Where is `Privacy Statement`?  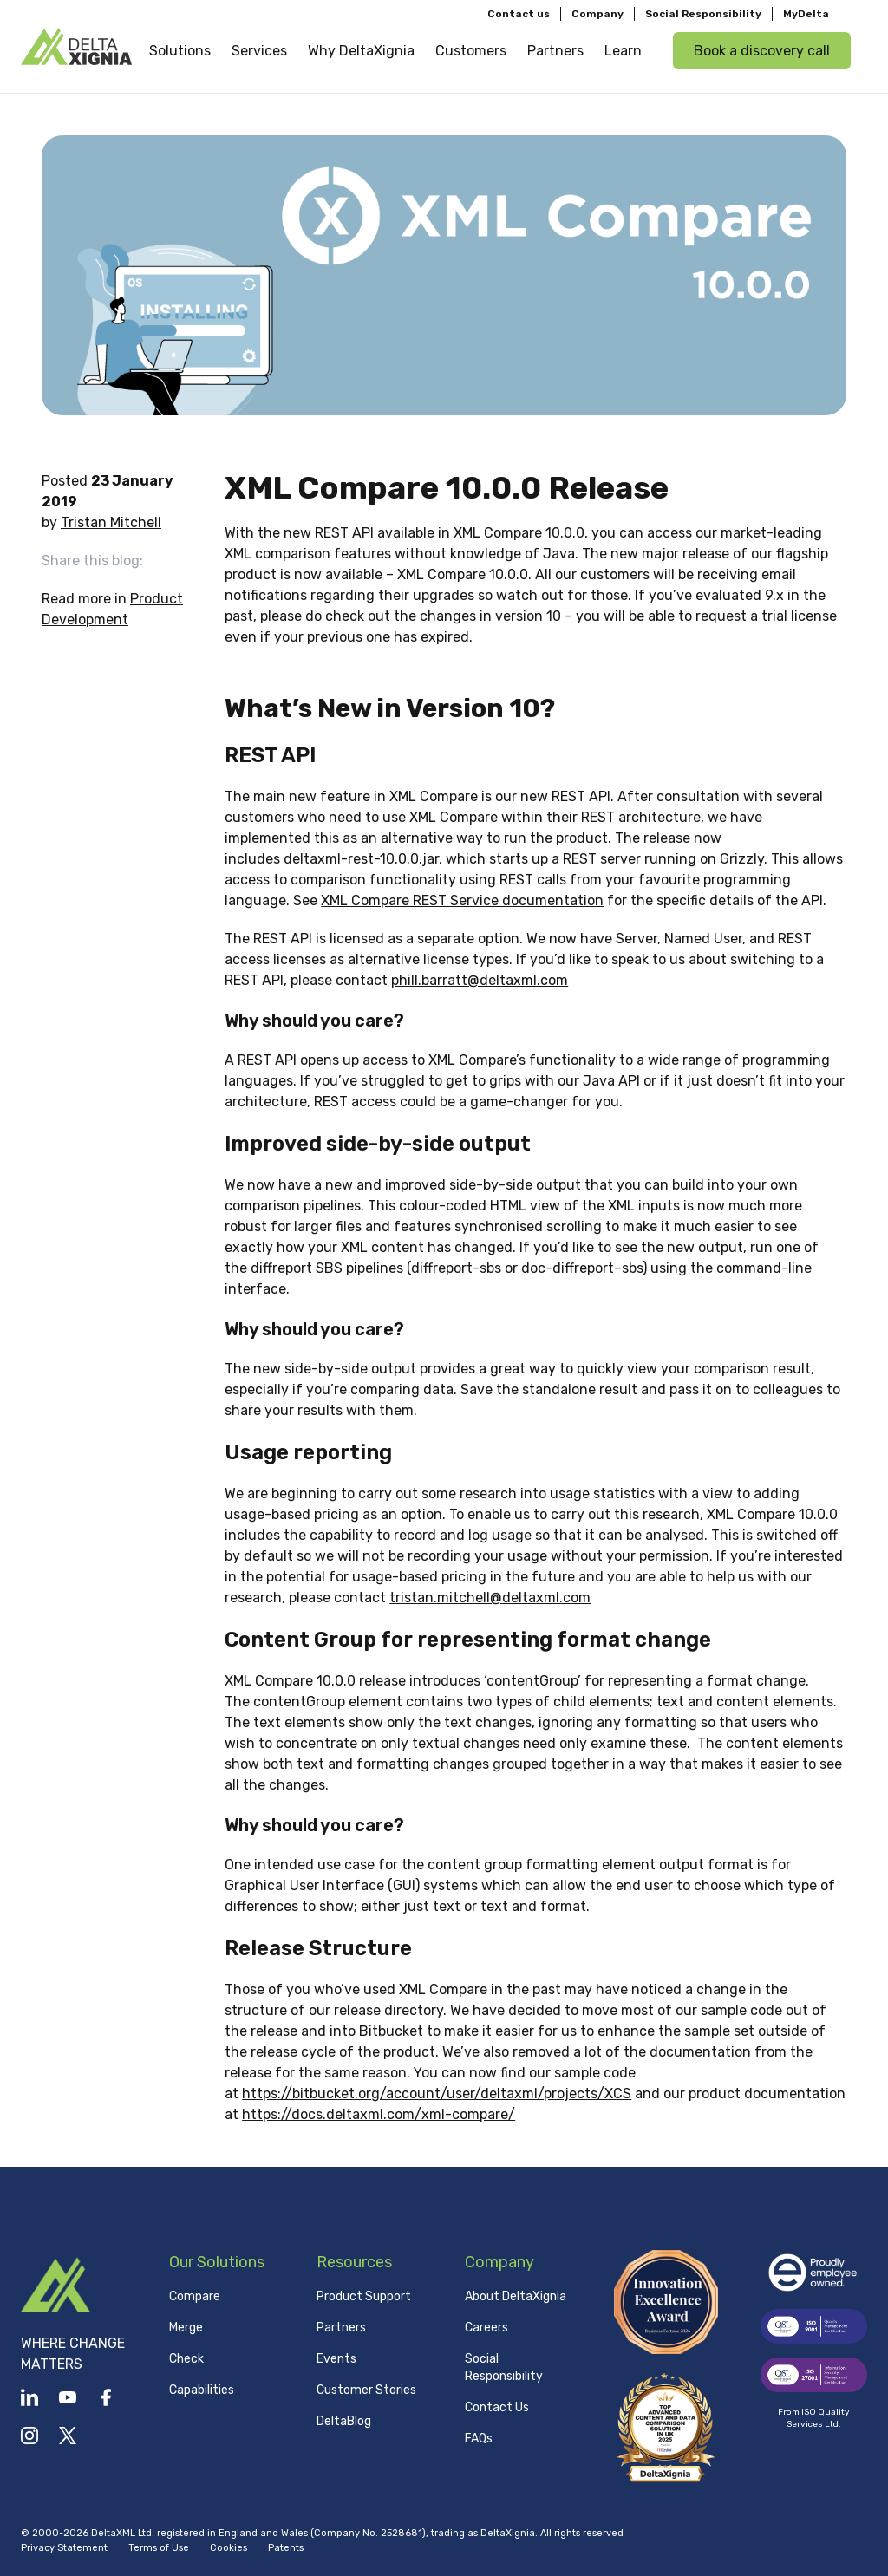 Privacy Statement is located at coordinates (64, 2547).